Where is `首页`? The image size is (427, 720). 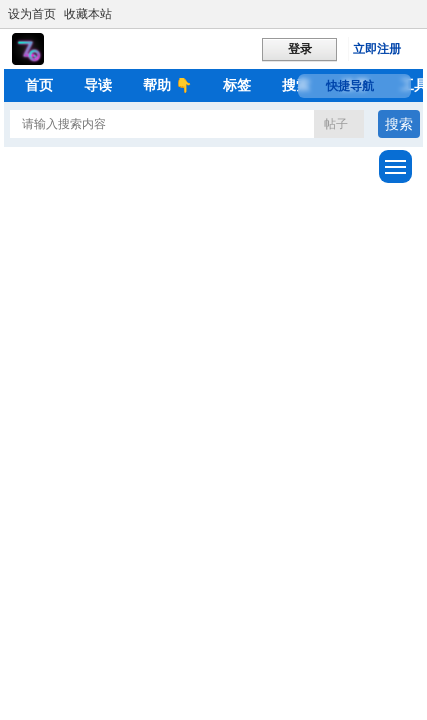
首页 is located at coordinates (39, 85).